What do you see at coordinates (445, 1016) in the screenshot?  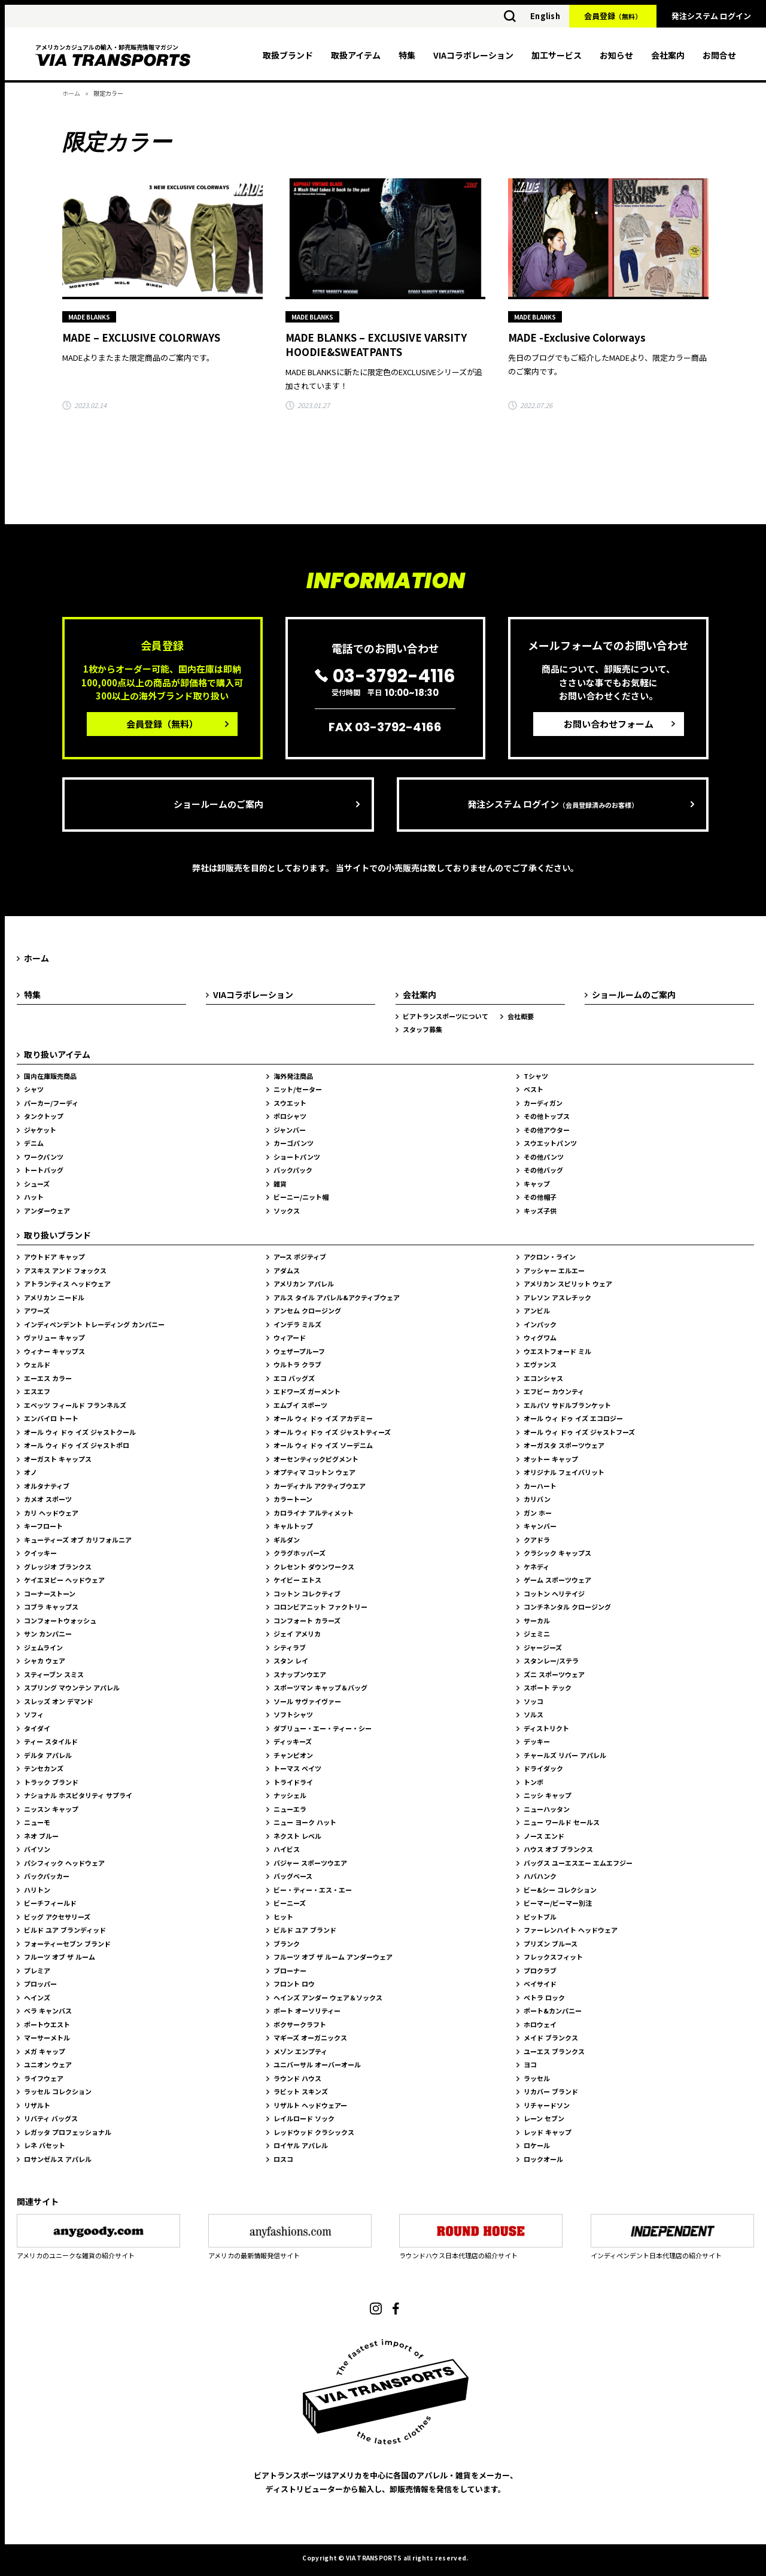 I see `ビアトランスポーツについて` at bounding box center [445, 1016].